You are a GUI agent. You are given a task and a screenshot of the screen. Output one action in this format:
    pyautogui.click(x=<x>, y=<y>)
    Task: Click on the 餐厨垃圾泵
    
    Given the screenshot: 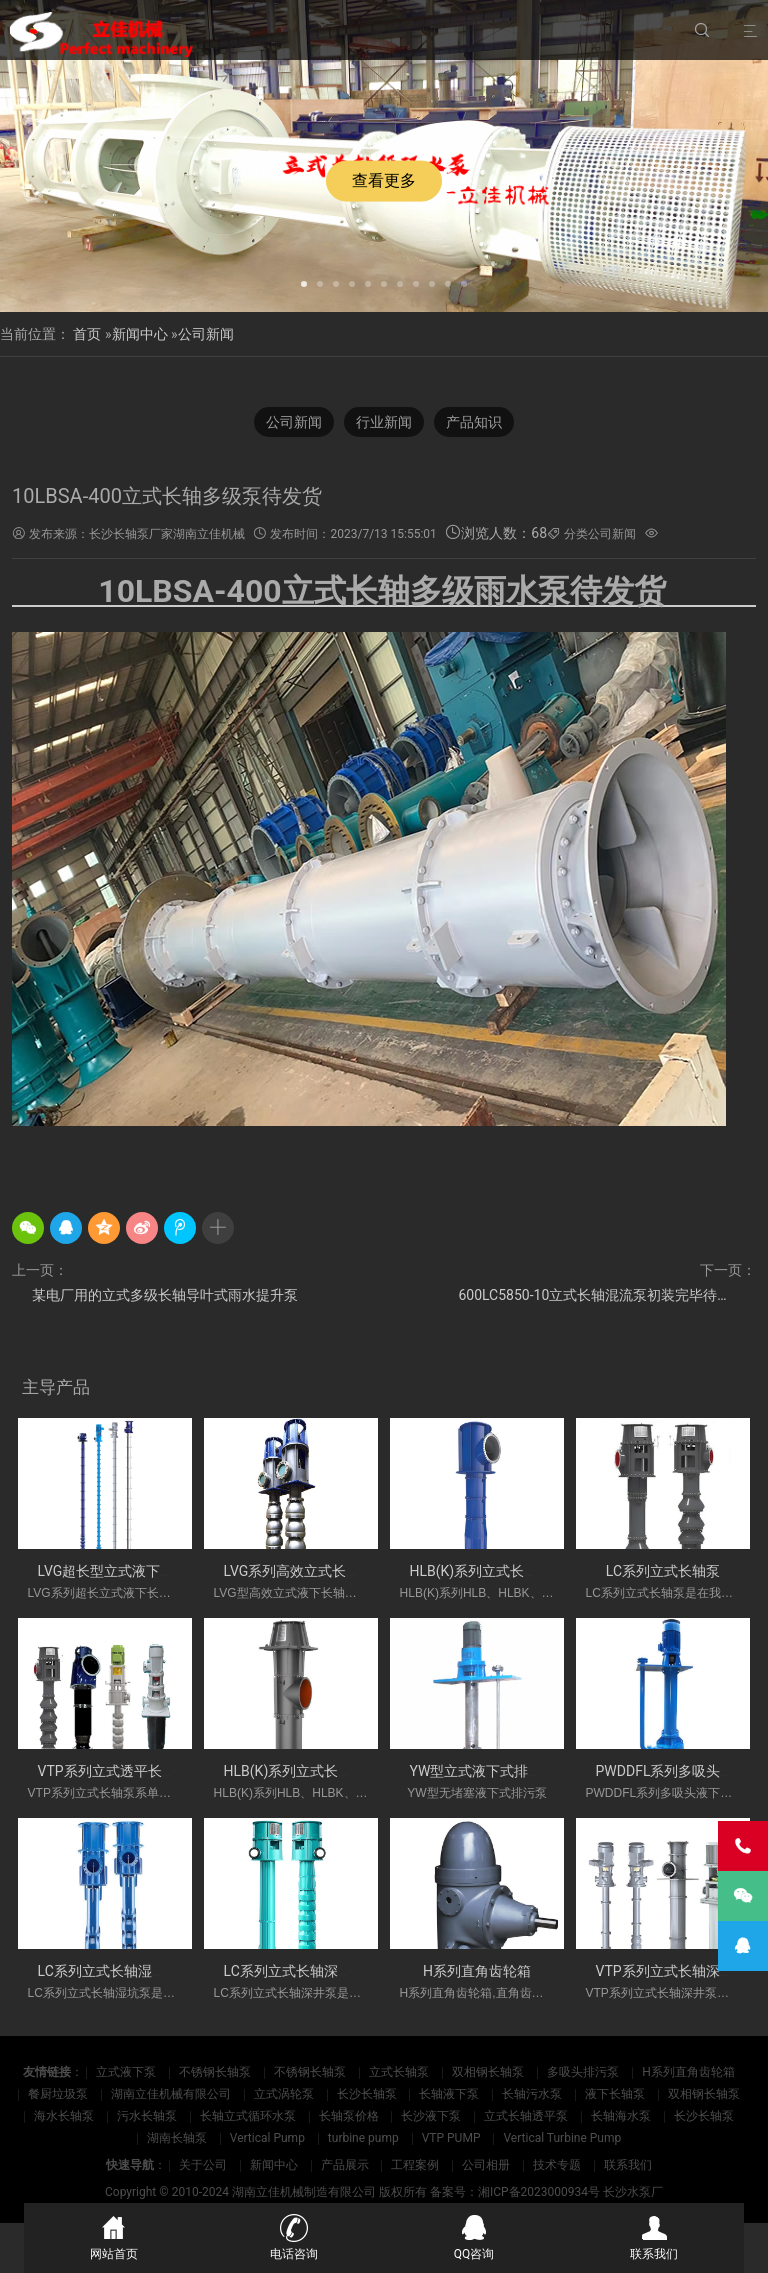 What is the action you would take?
    pyautogui.click(x=58, y=2094)
    